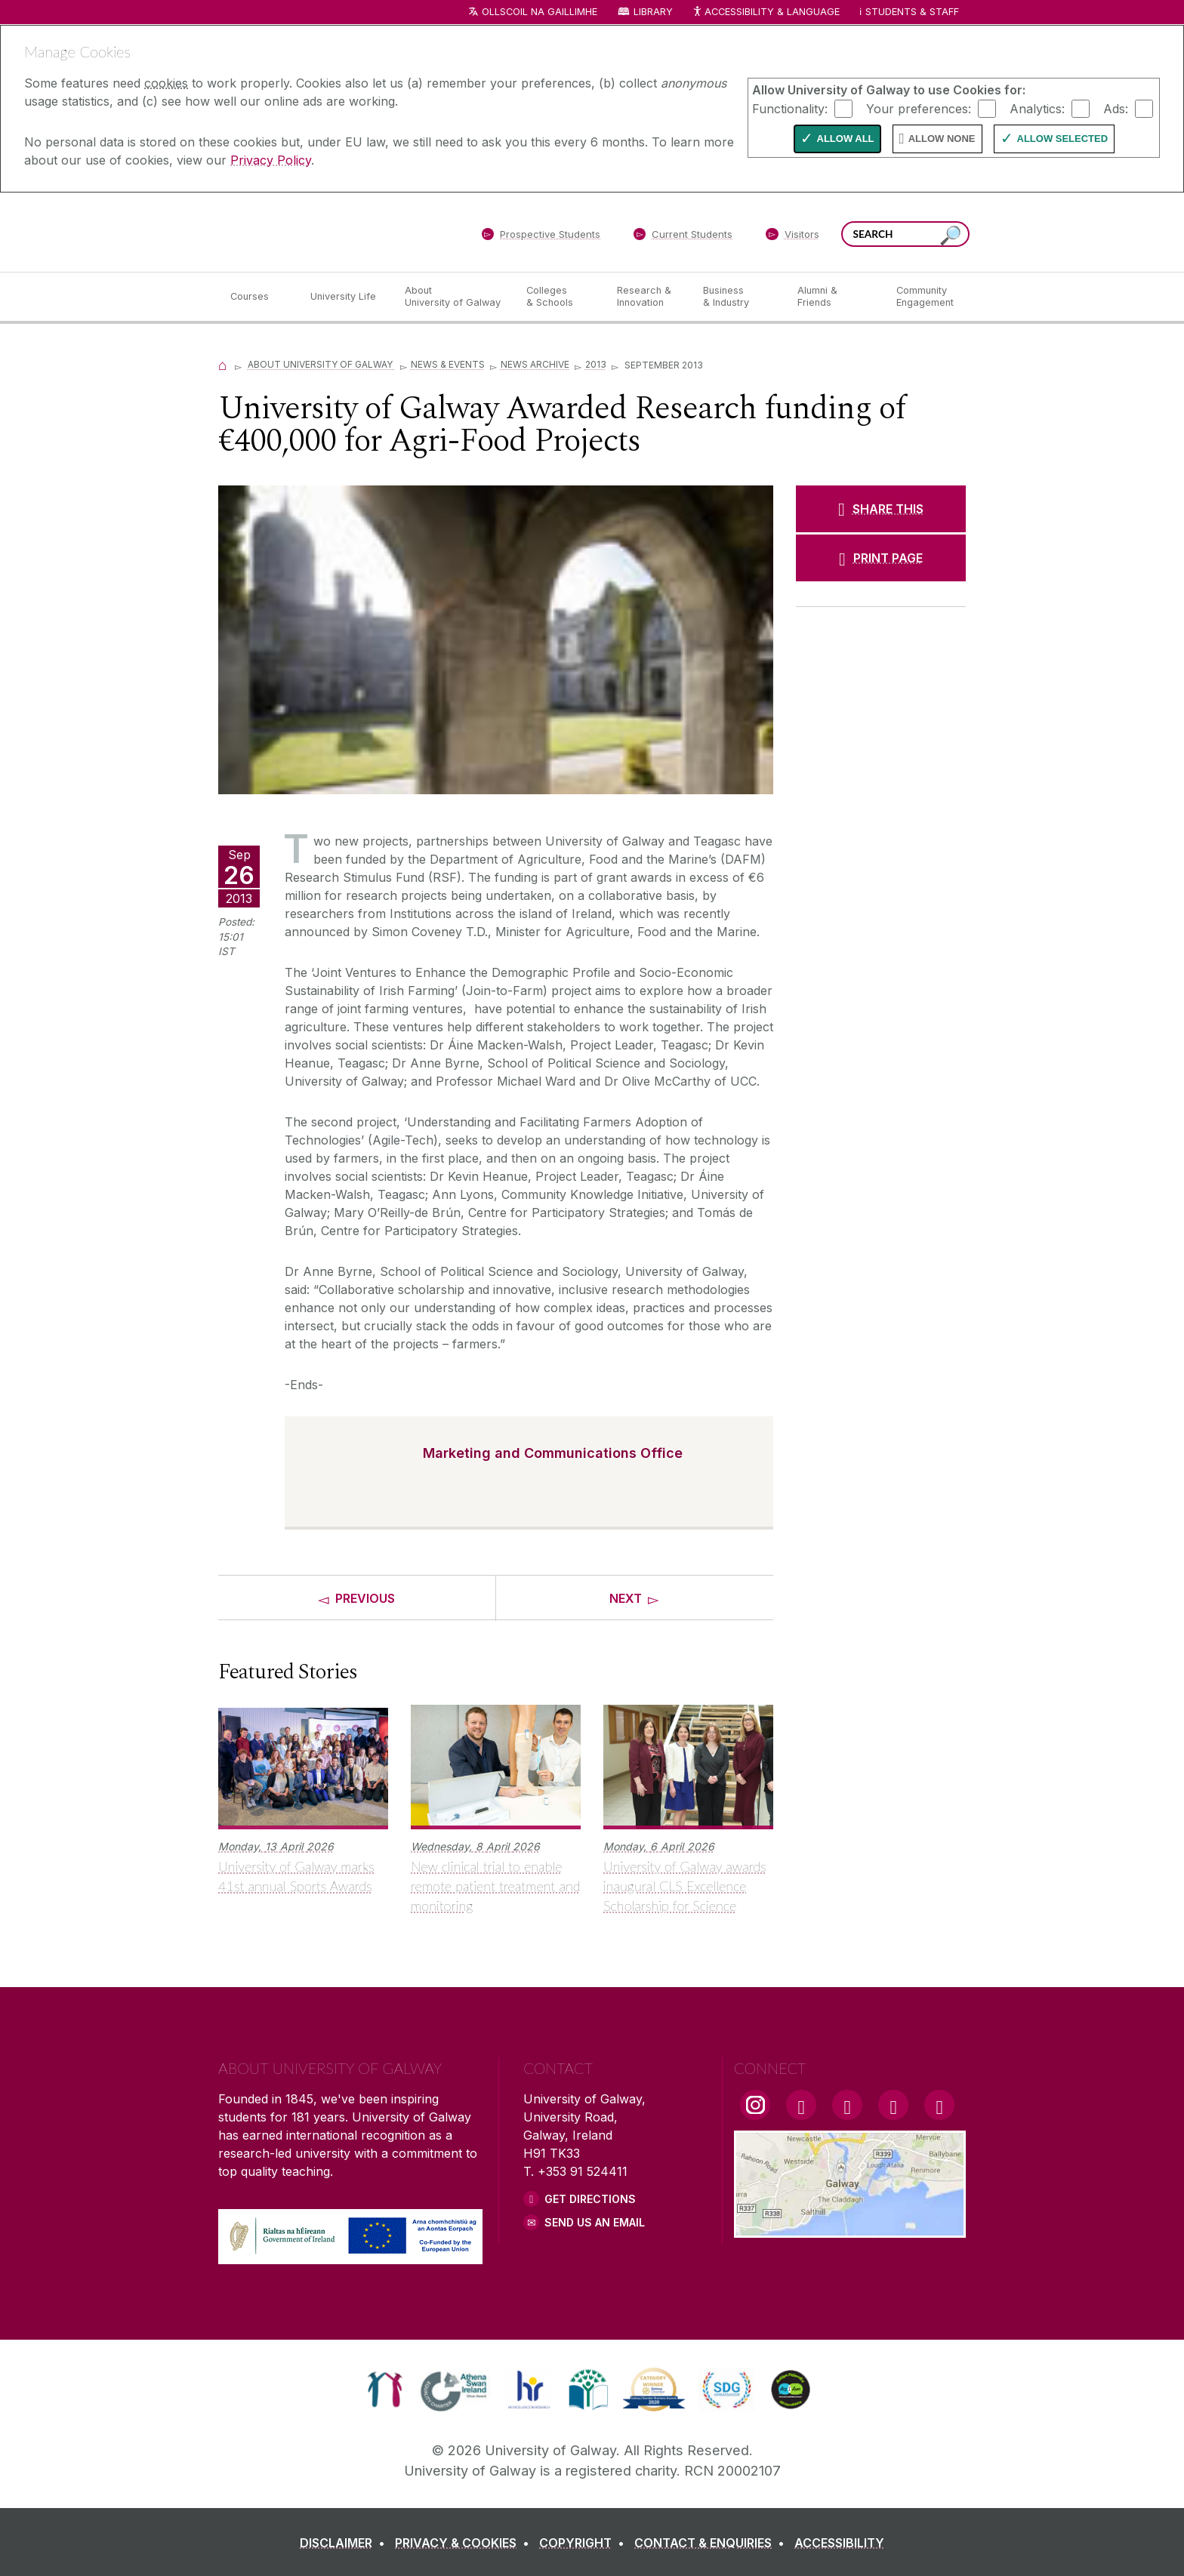  I want to click on [Colleges & Schools], so click(559, 297).